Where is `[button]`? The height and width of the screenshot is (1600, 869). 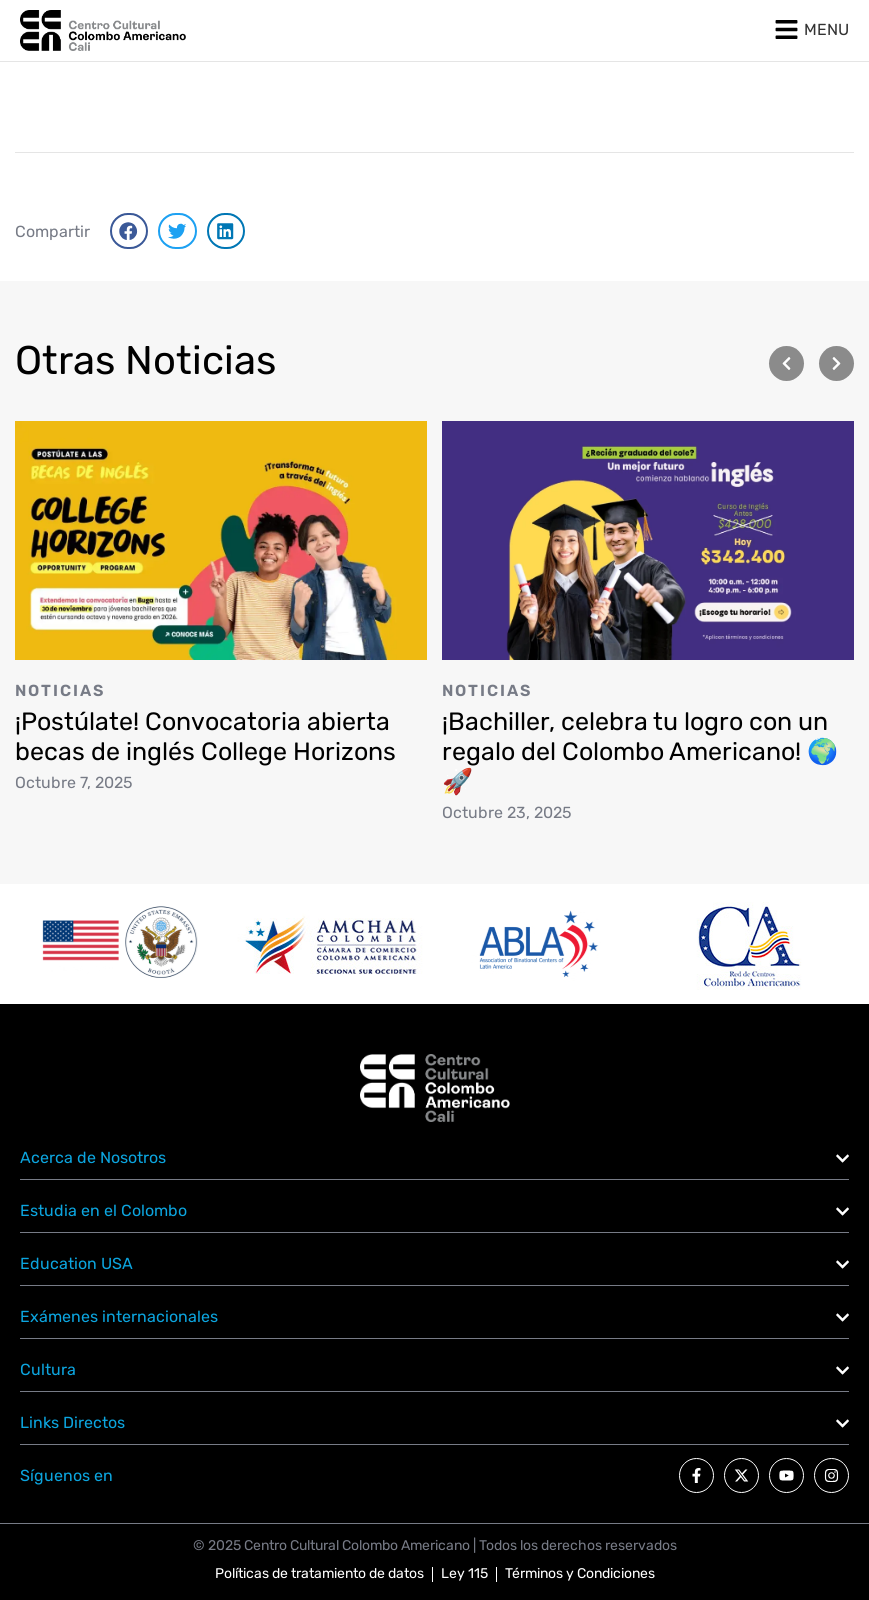
[button] is located at coordinates (129, 231).